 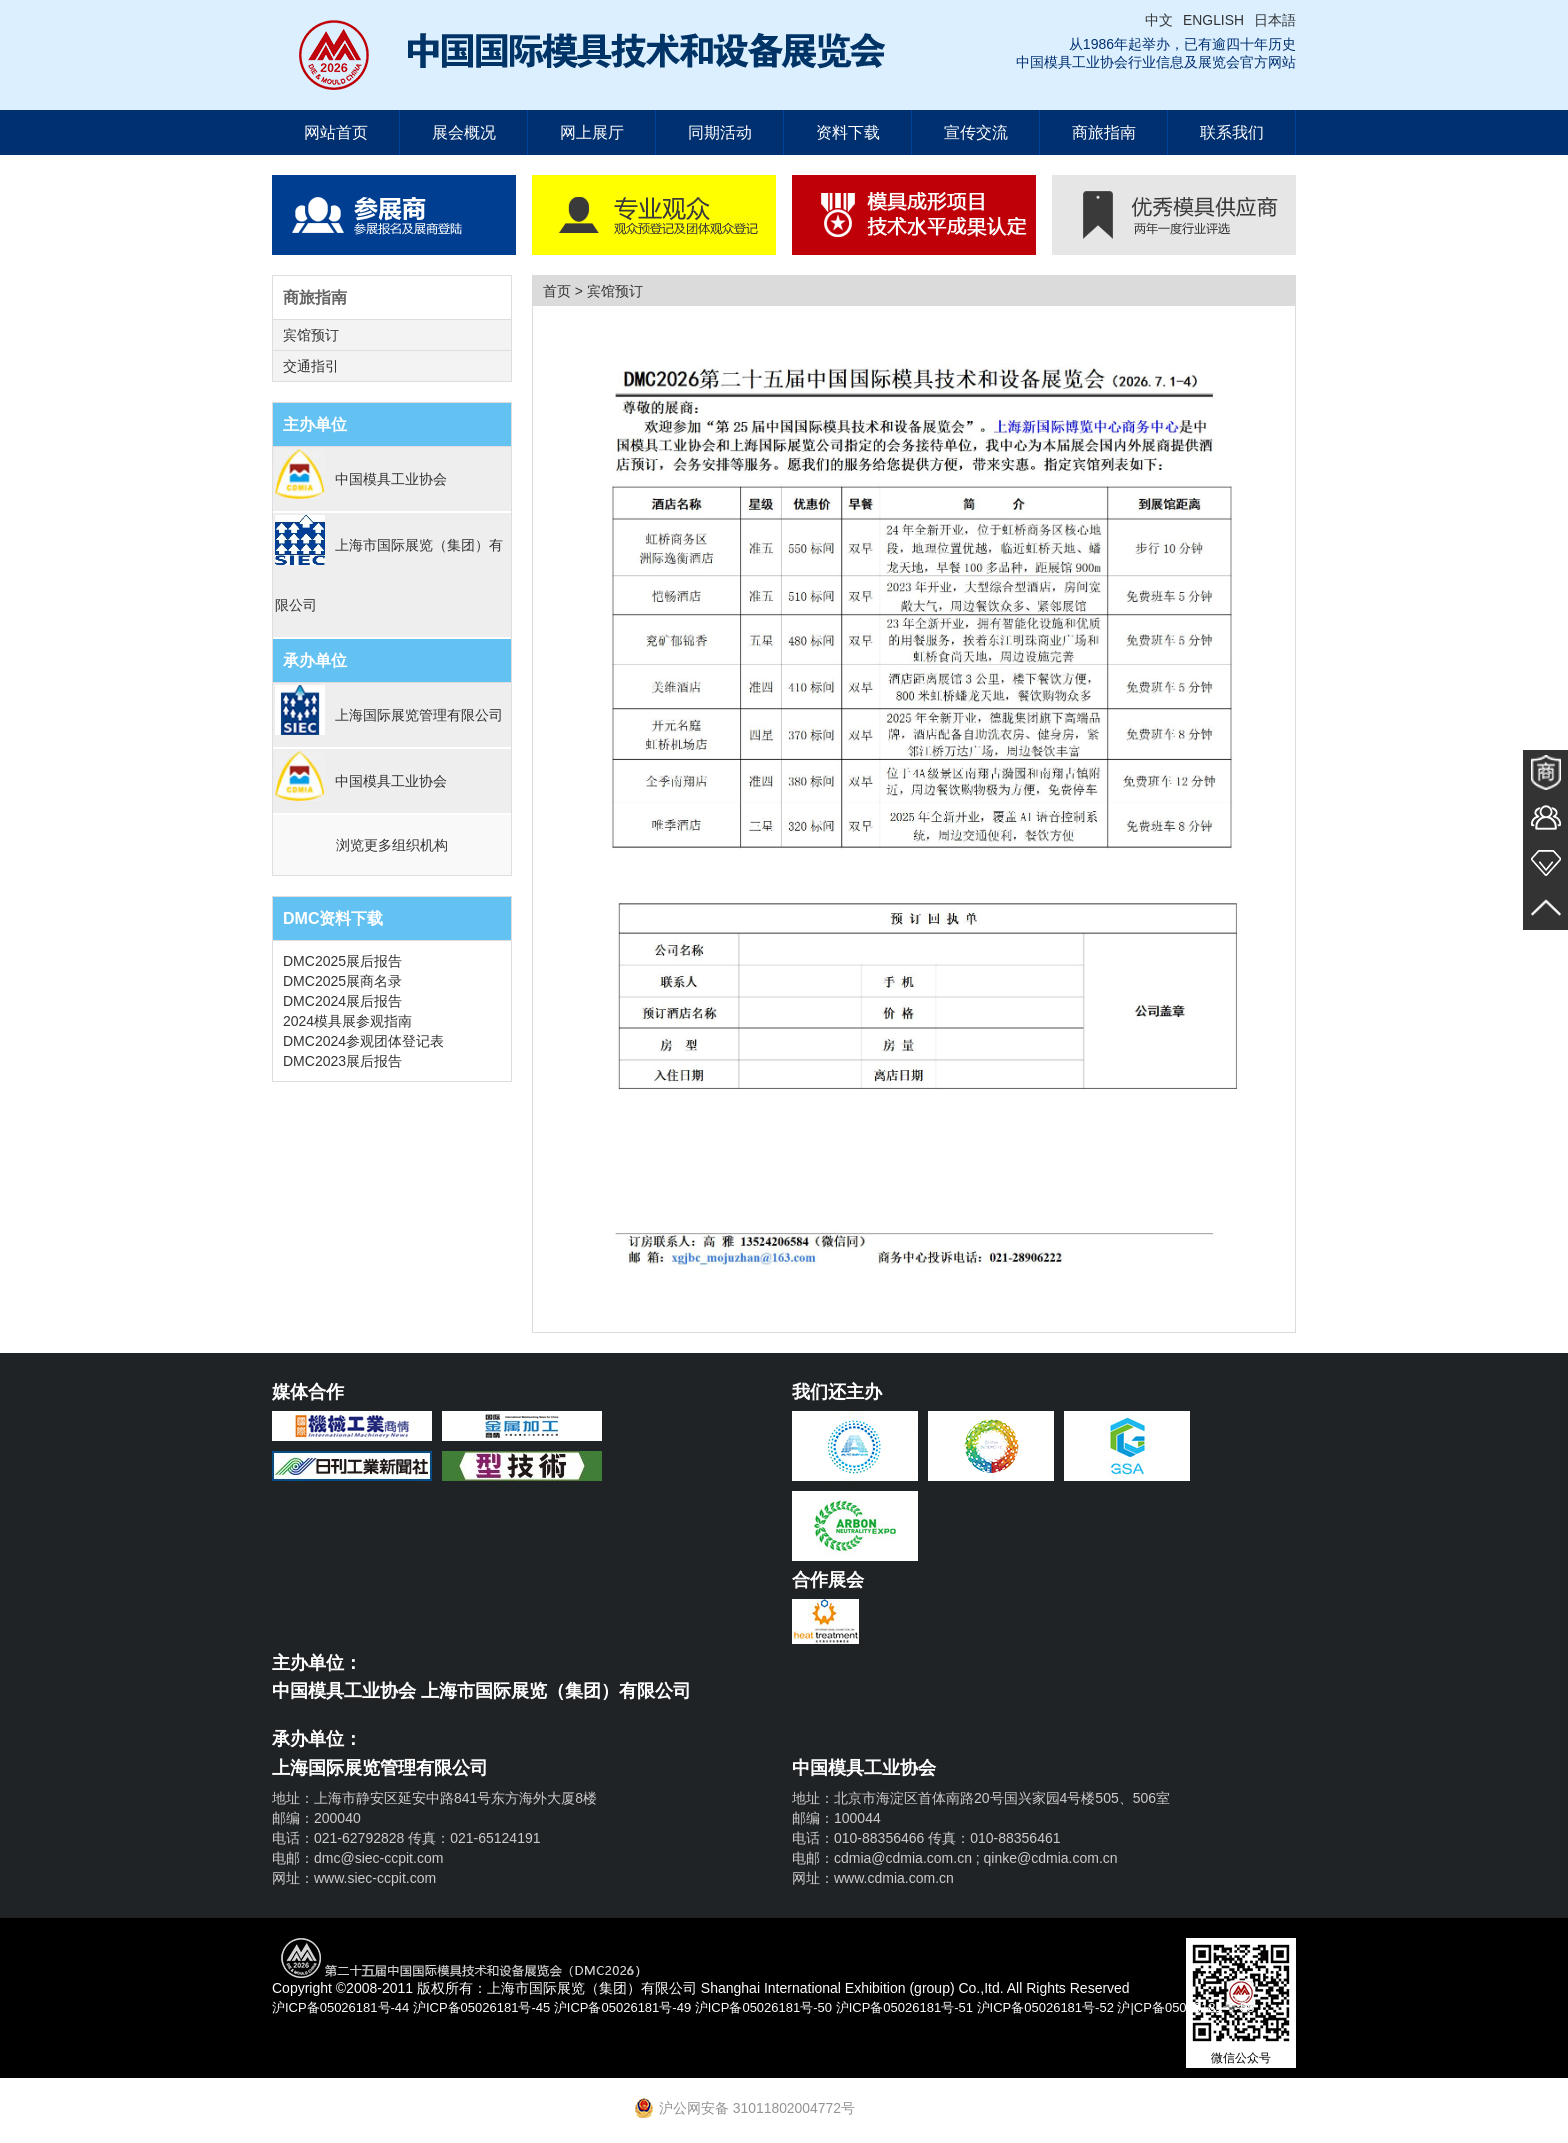 I want to click on 交通指引, so click(x=311, y=366).